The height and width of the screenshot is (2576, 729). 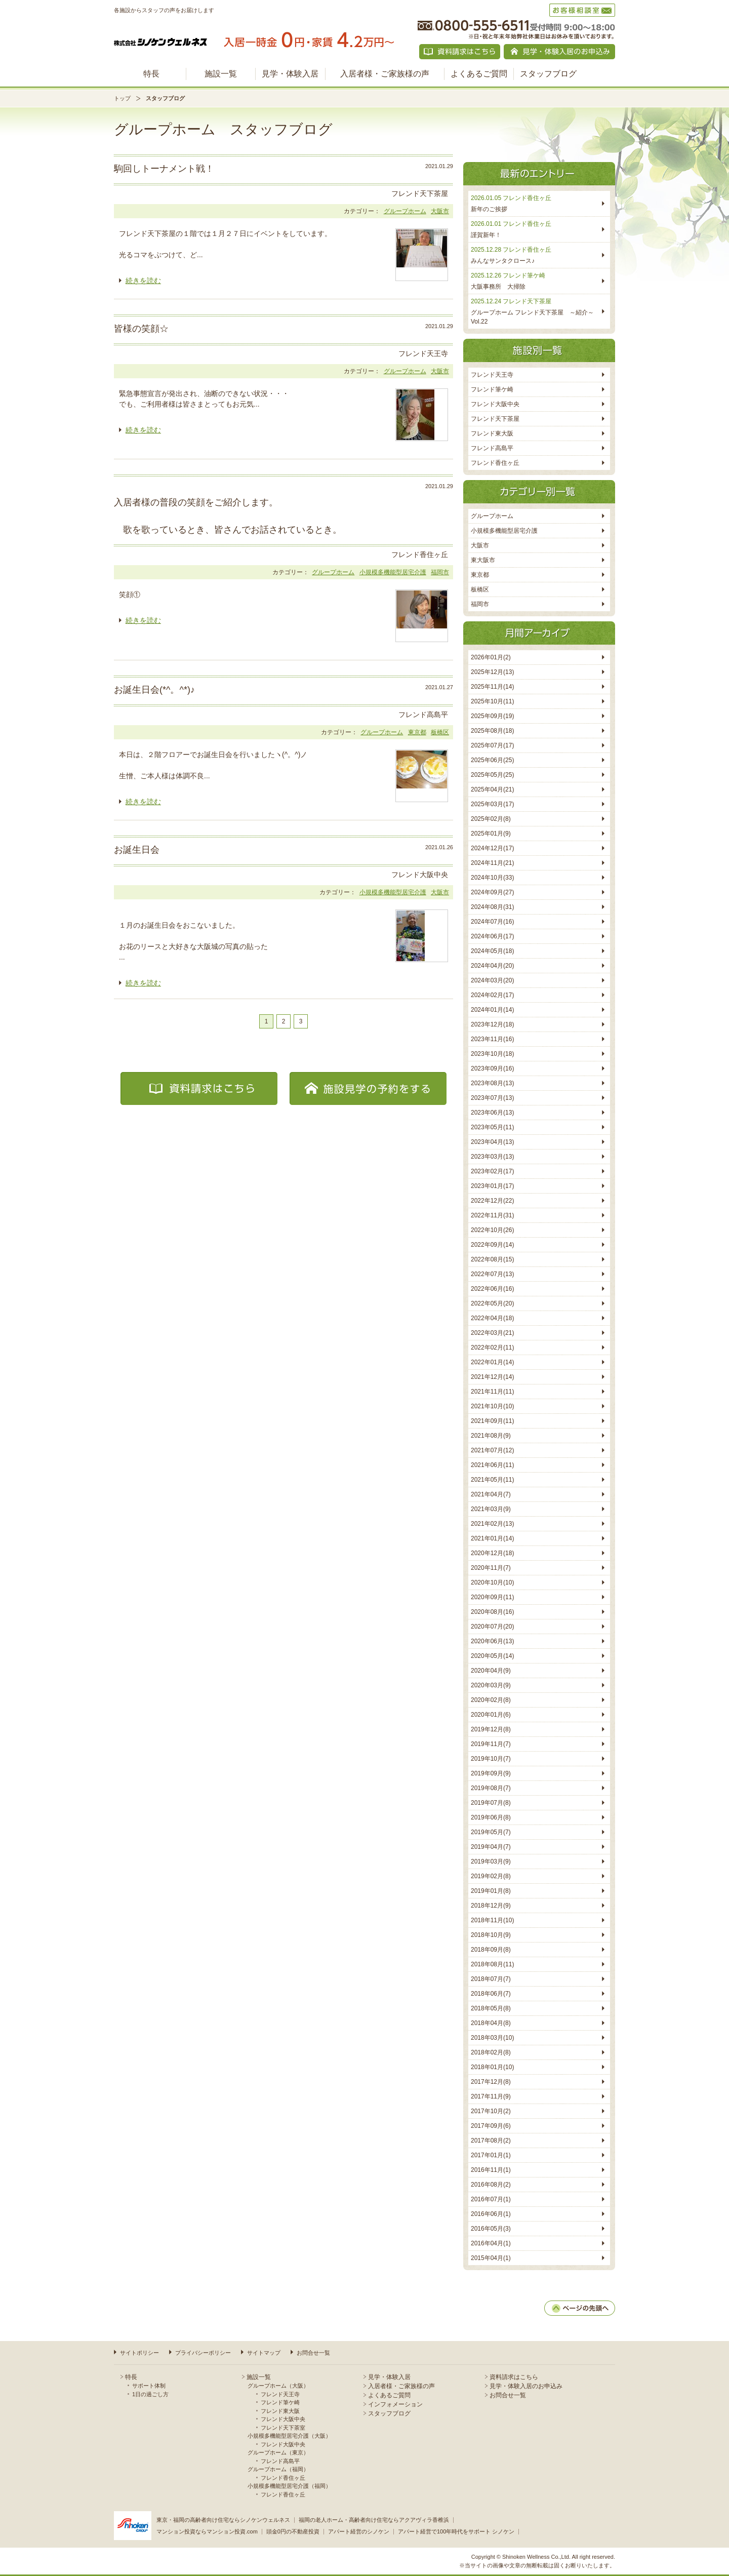 What do you see at coordinates (491, 1435) in the screenshot?
I see `2021年08月(9)` at bounding box center [491, 1435].